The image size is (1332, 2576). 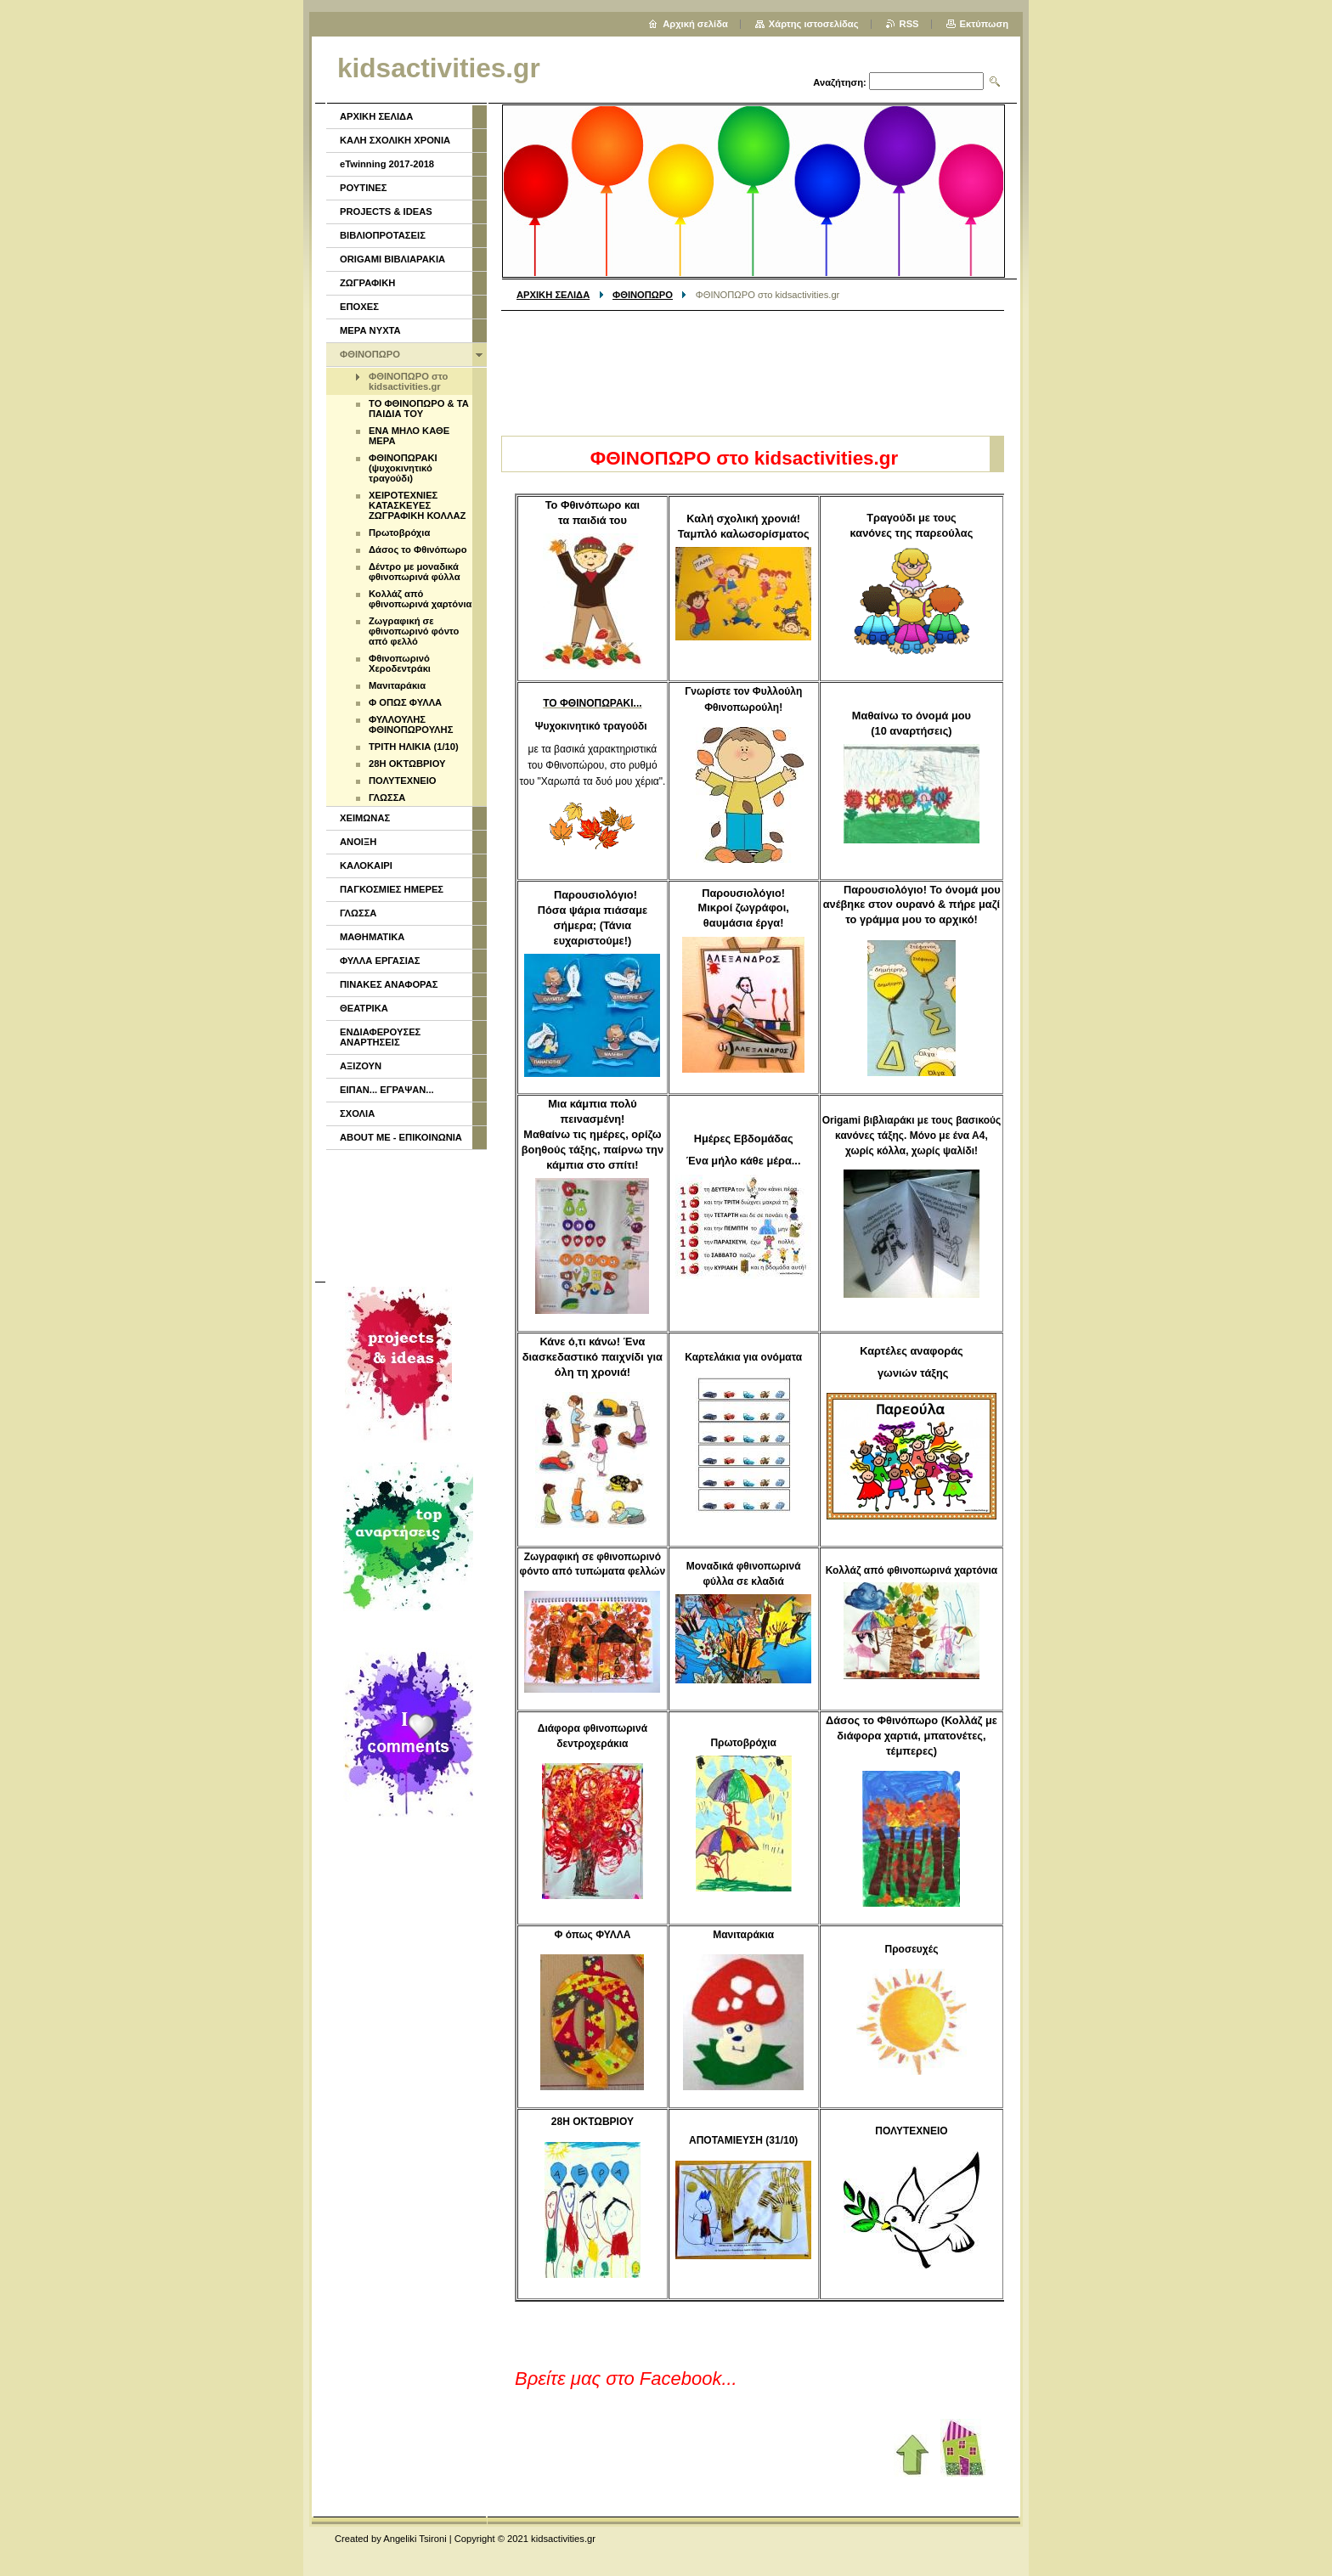 What do you see at coordinates (380, 960) in the screenshot?
I see `ΦΥΛΛΑ ΕΡΓΑΣΙΑΣ` at bounding box center [380, 960].